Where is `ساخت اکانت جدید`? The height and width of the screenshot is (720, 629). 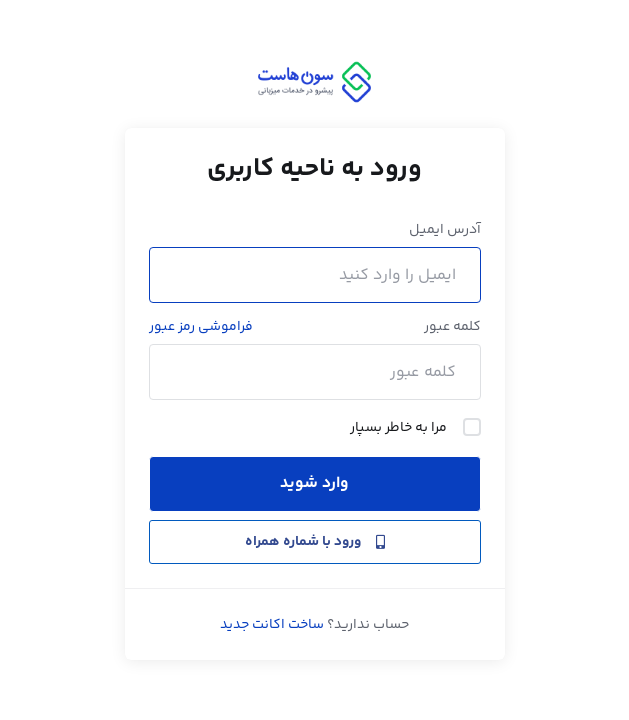 ساخت اکانت جدید is located at coordinates (272, 625).